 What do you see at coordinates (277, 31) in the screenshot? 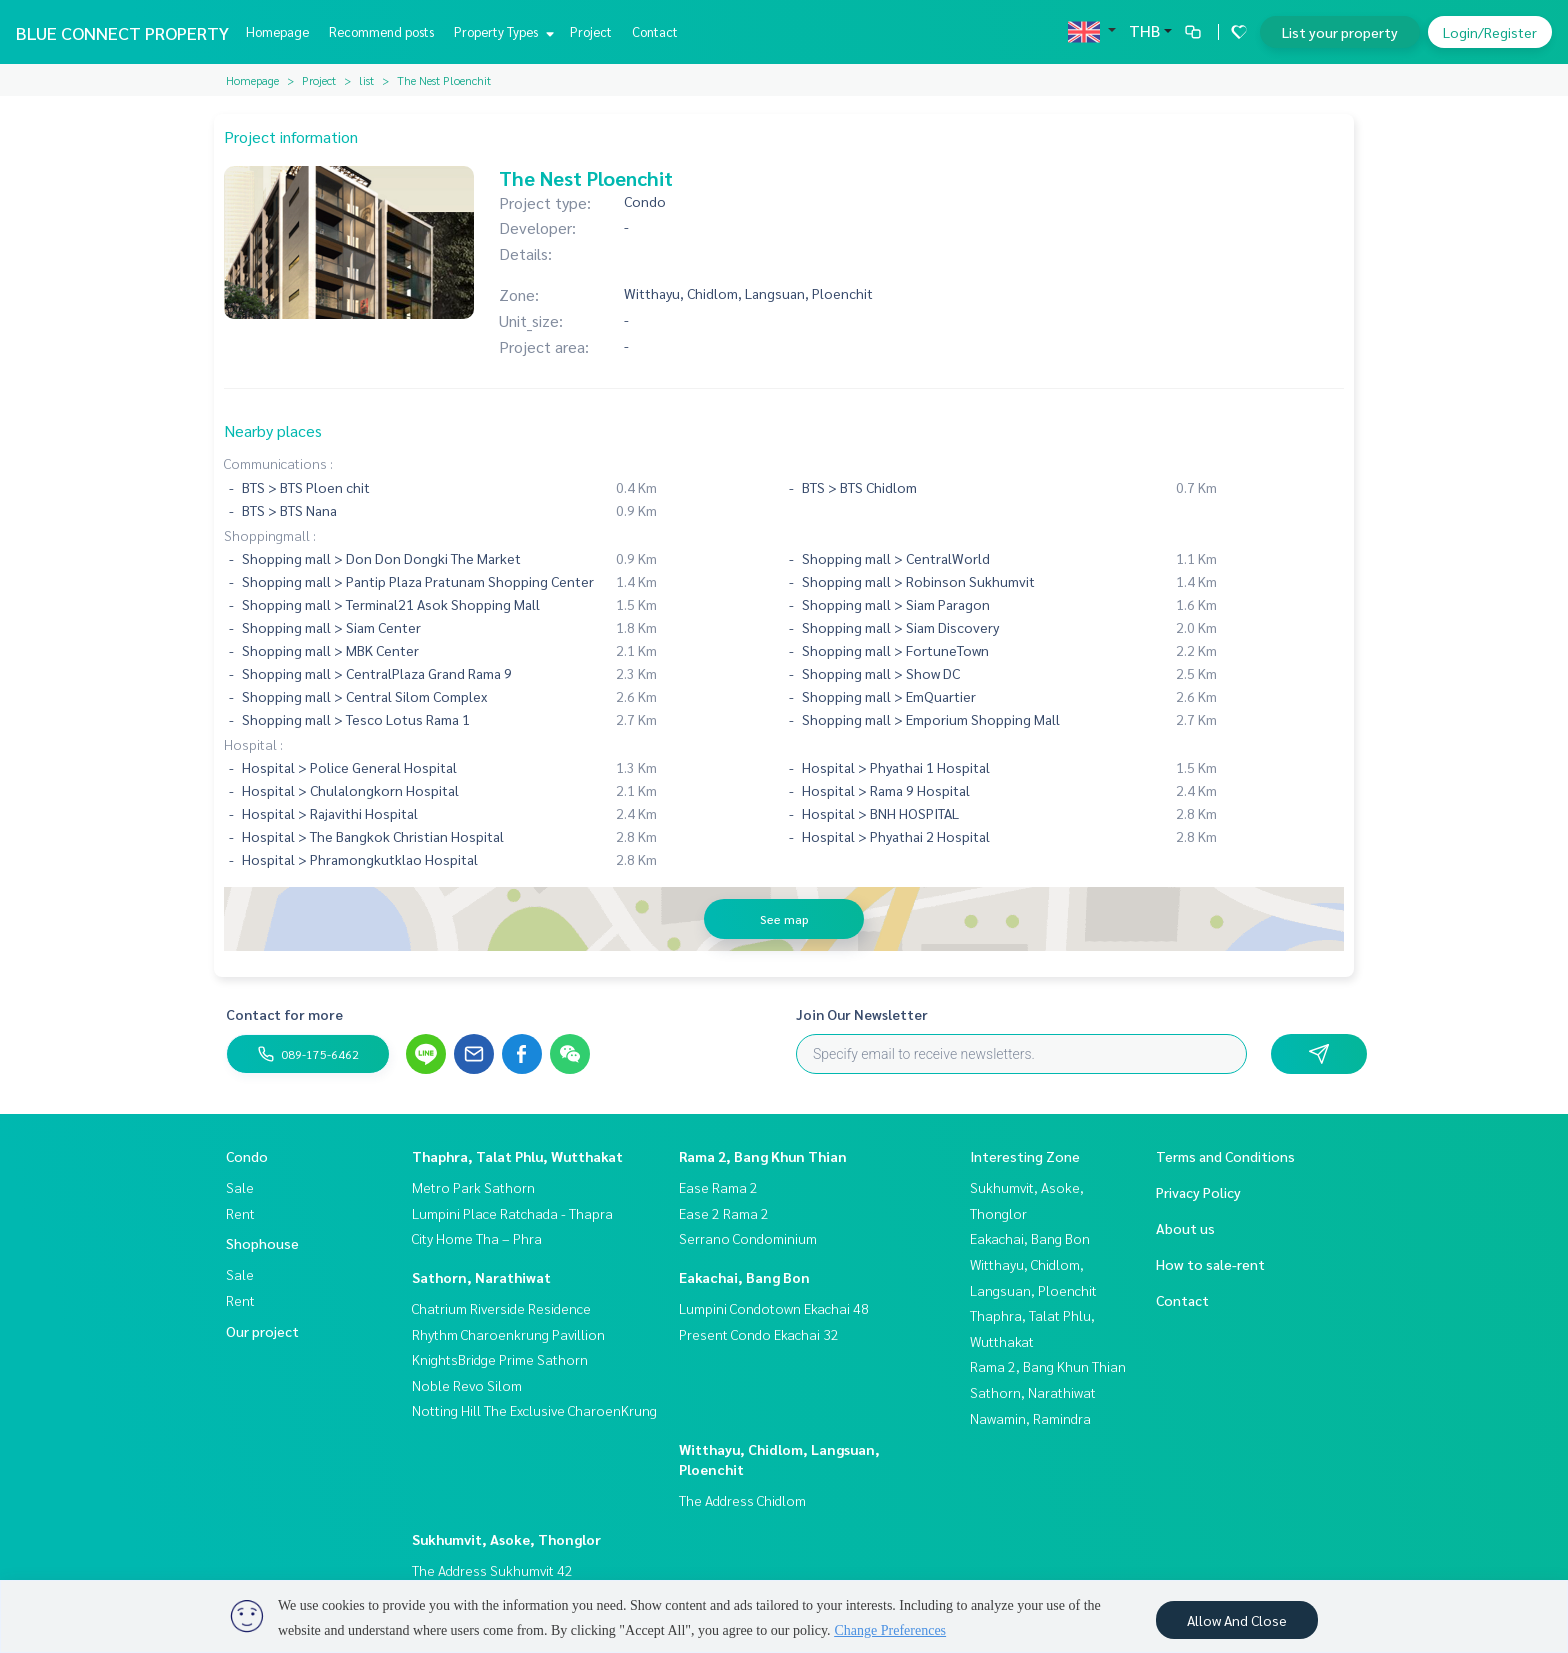
I see `Homepage` at bounding box center [277, 31].